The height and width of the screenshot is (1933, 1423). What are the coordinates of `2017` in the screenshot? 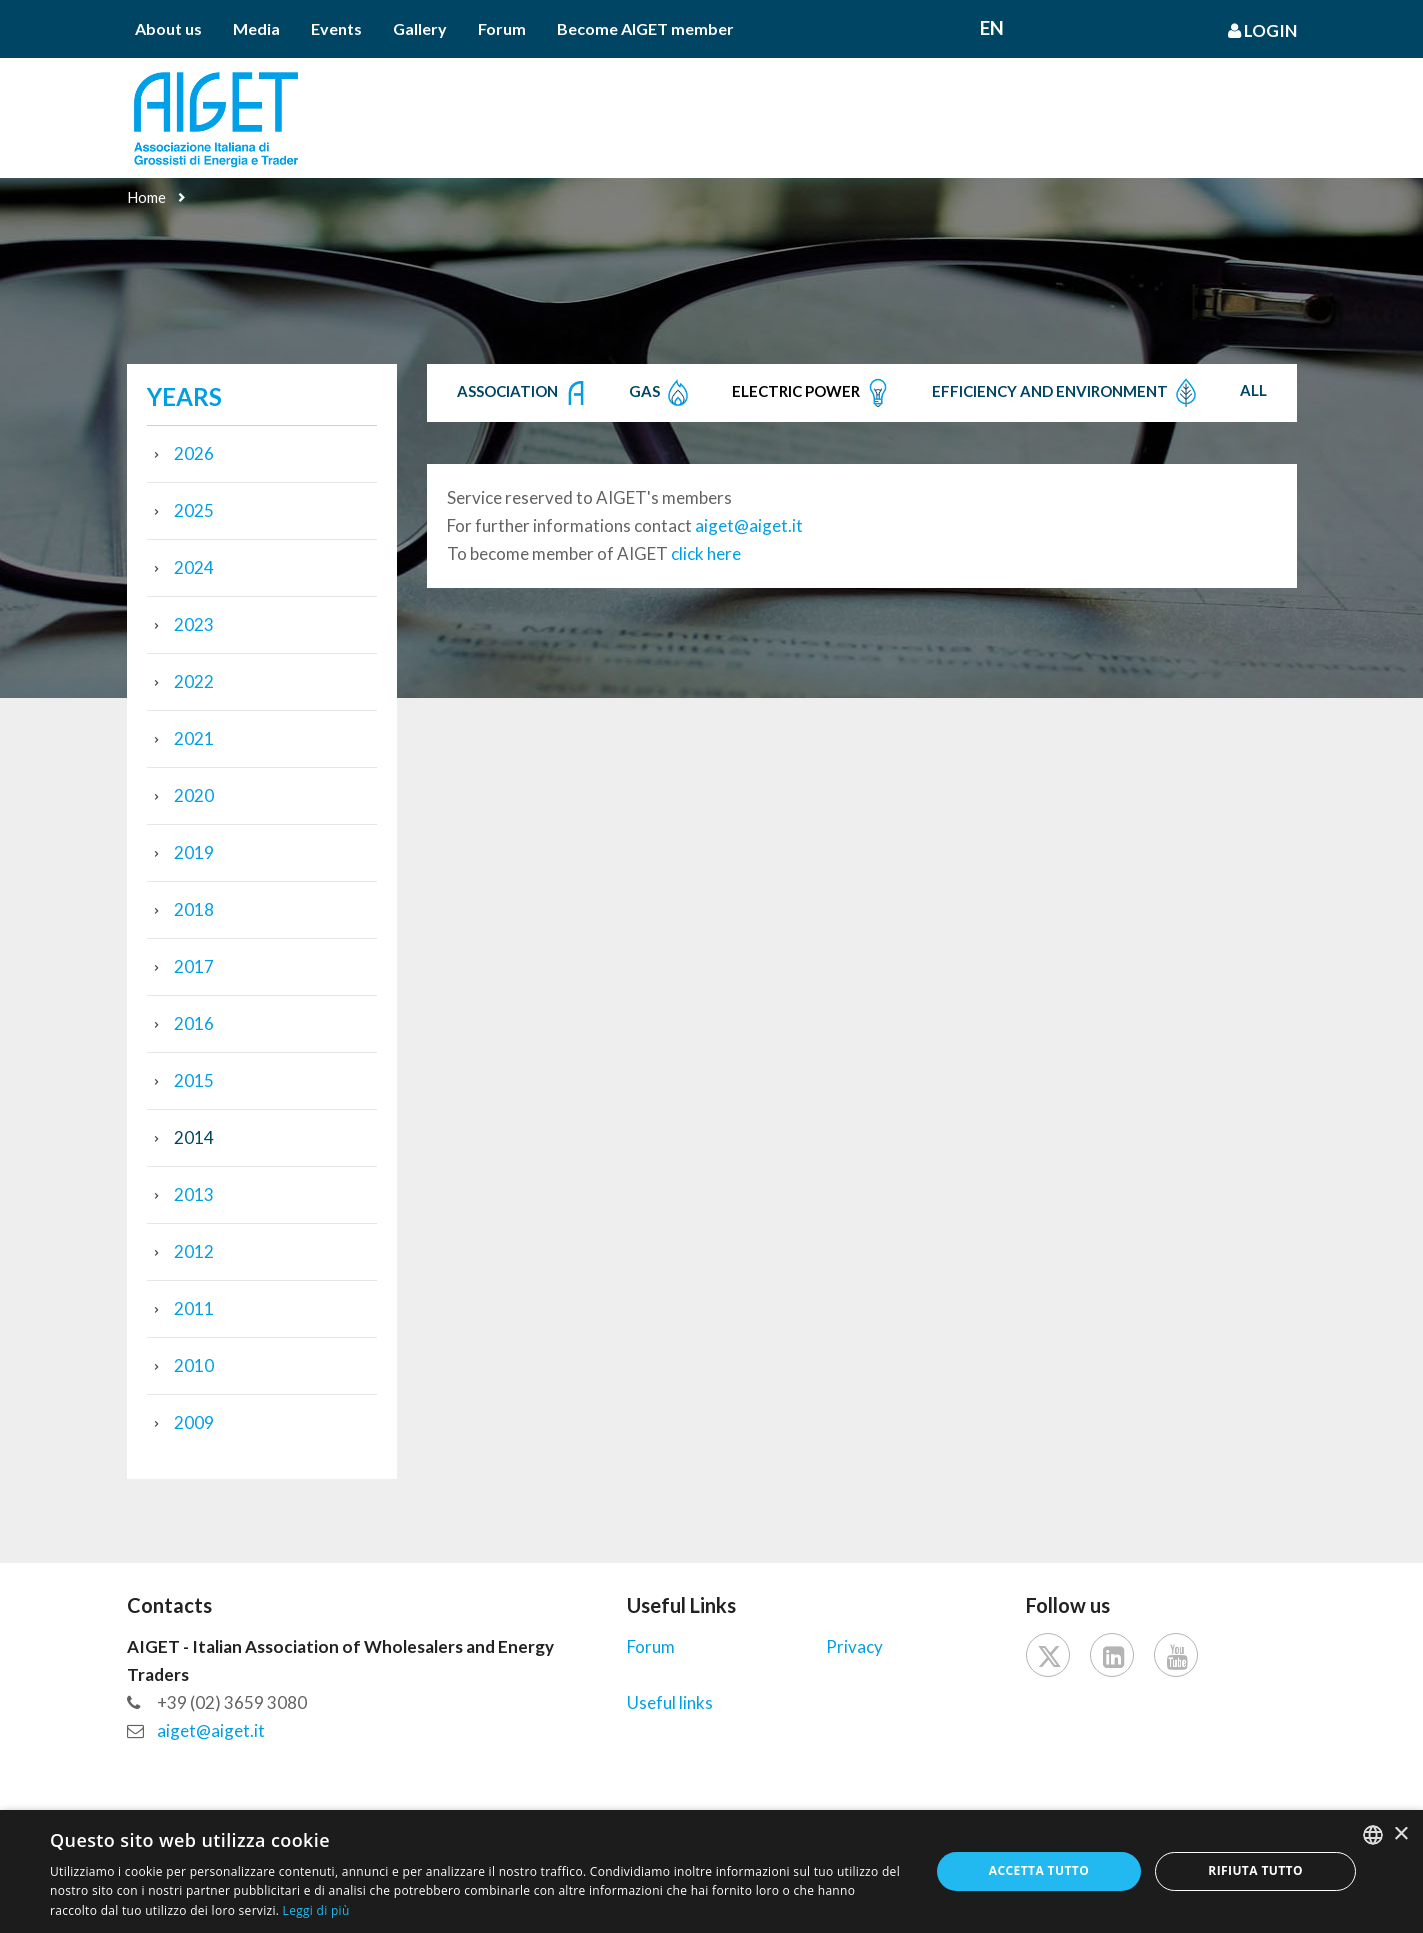 It's located at (194, 966).